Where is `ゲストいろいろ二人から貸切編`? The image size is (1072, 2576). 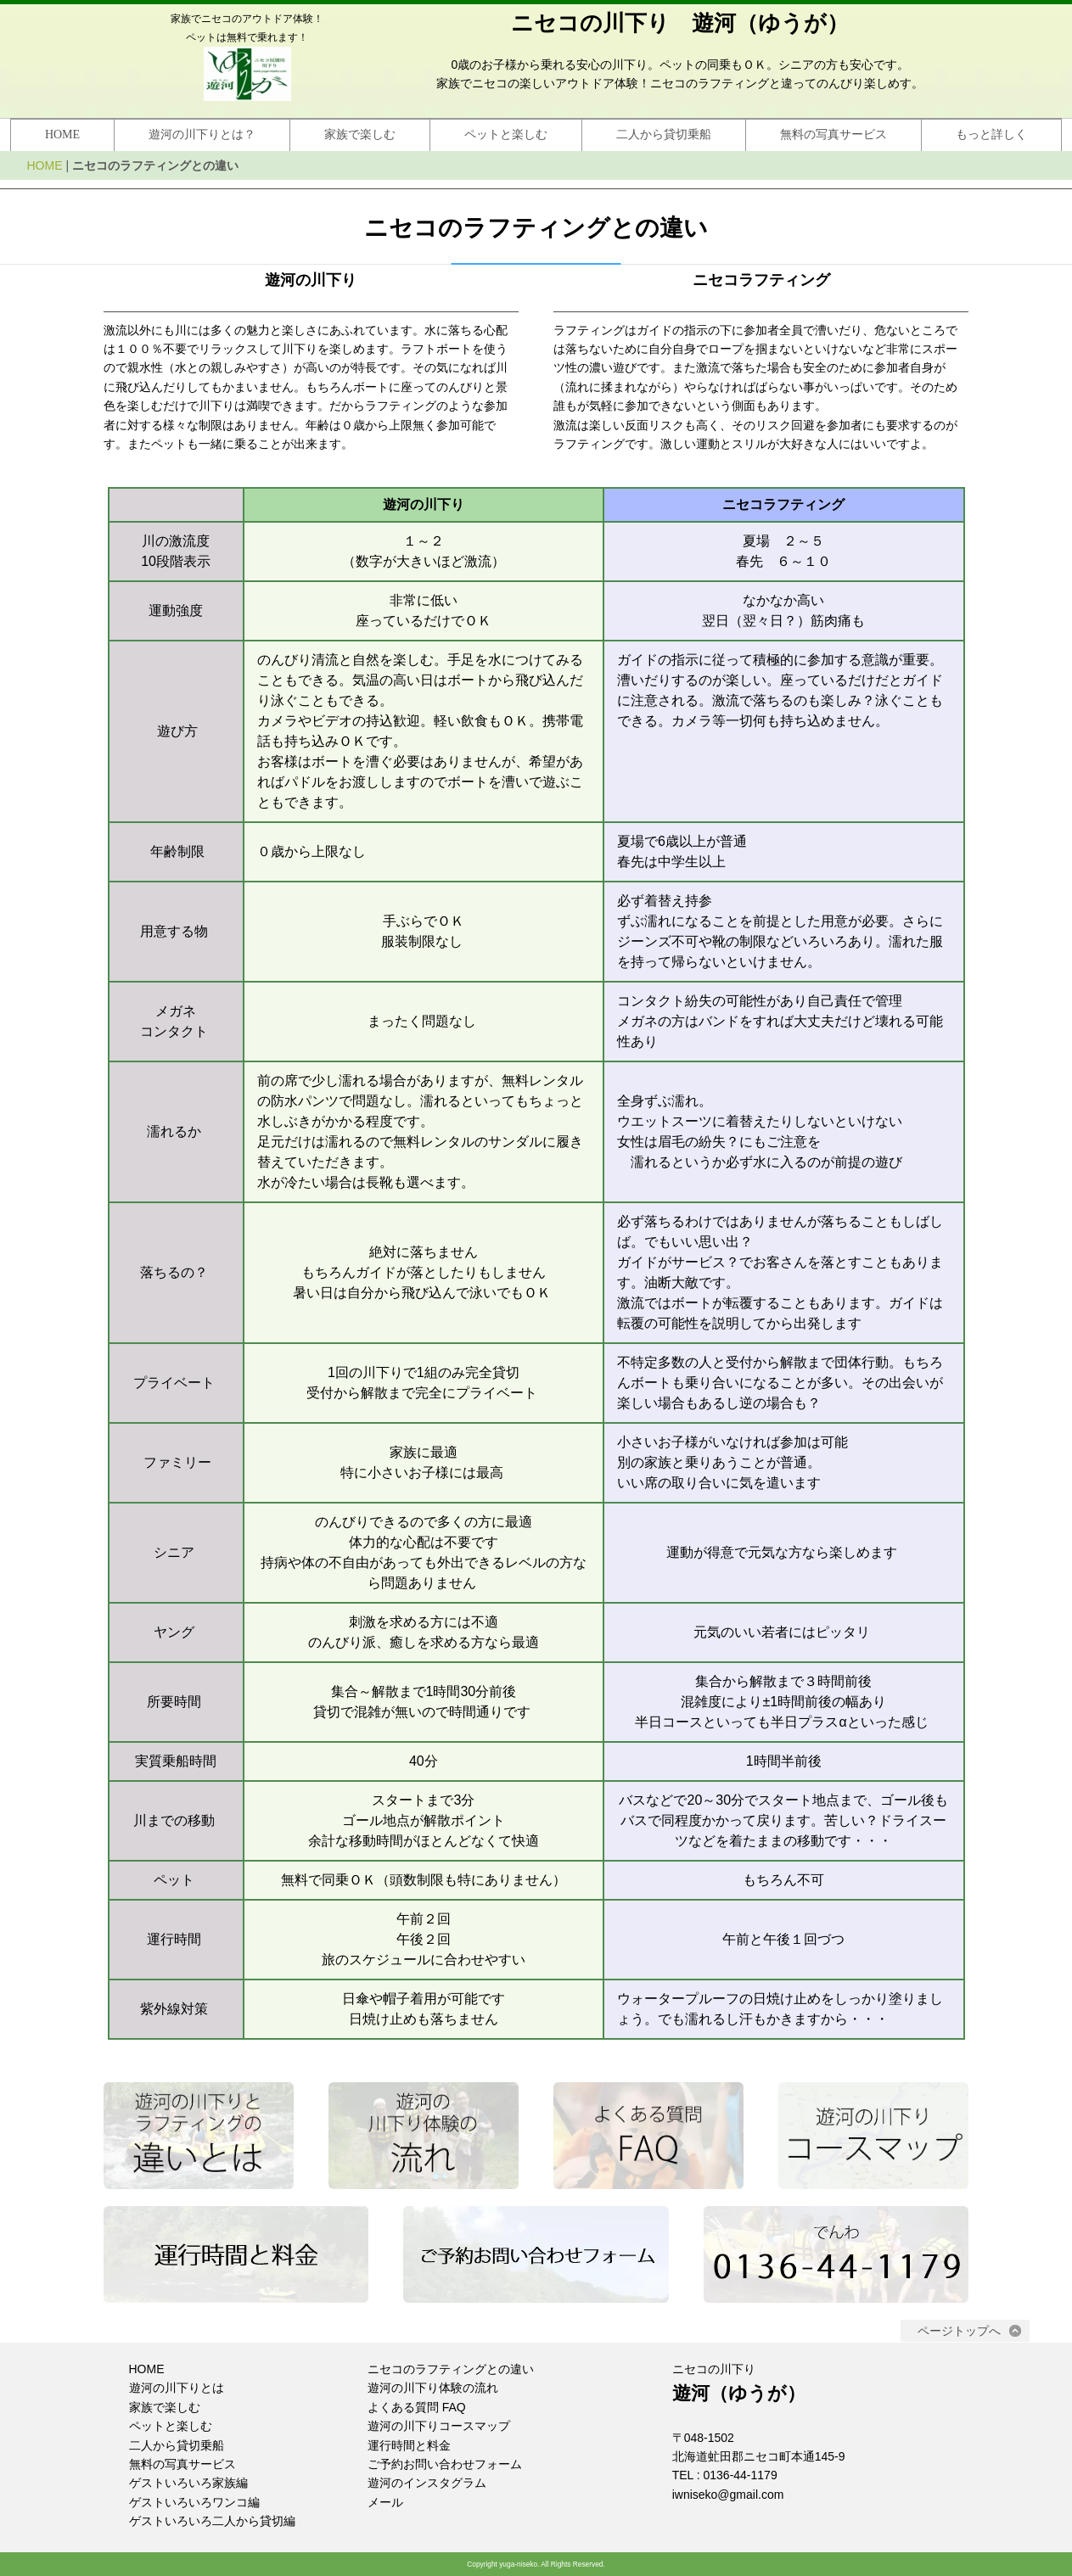
ゲストいろいろ二人から貸切編 is located at coordinates (212, 2521).